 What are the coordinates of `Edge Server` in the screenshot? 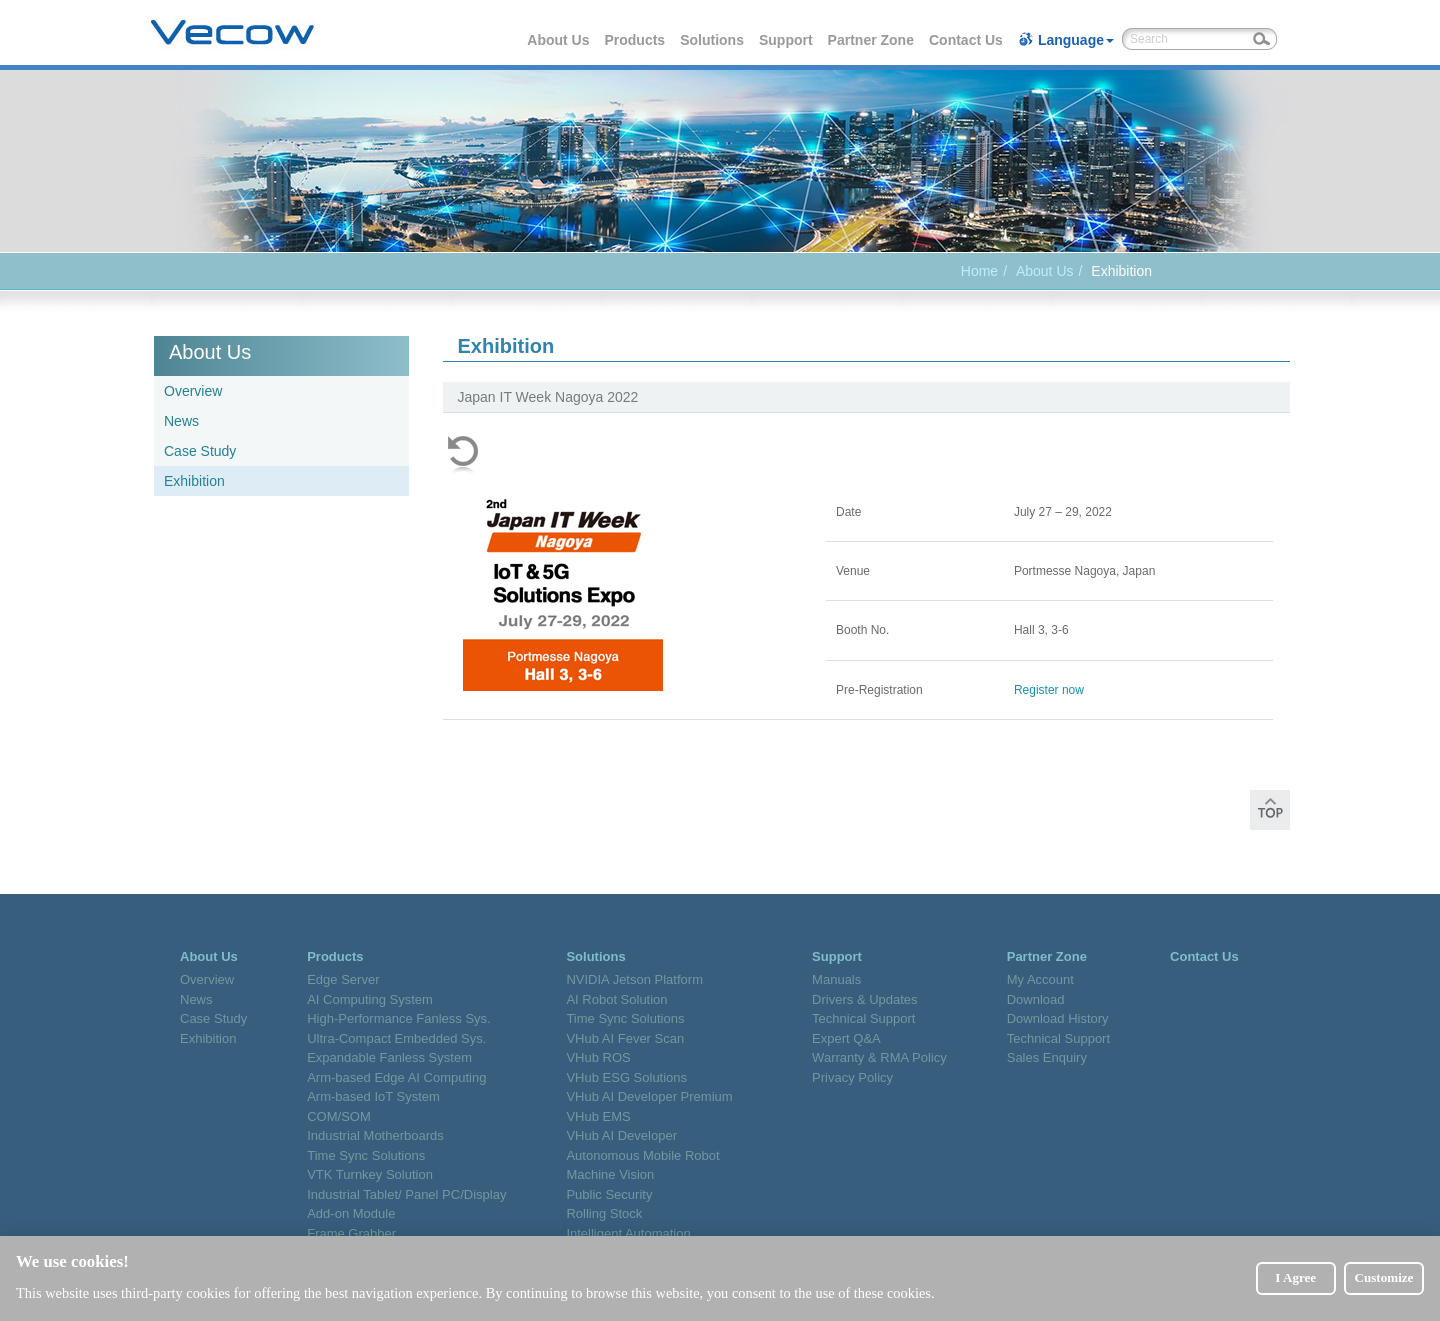 It's located at (343, 979).